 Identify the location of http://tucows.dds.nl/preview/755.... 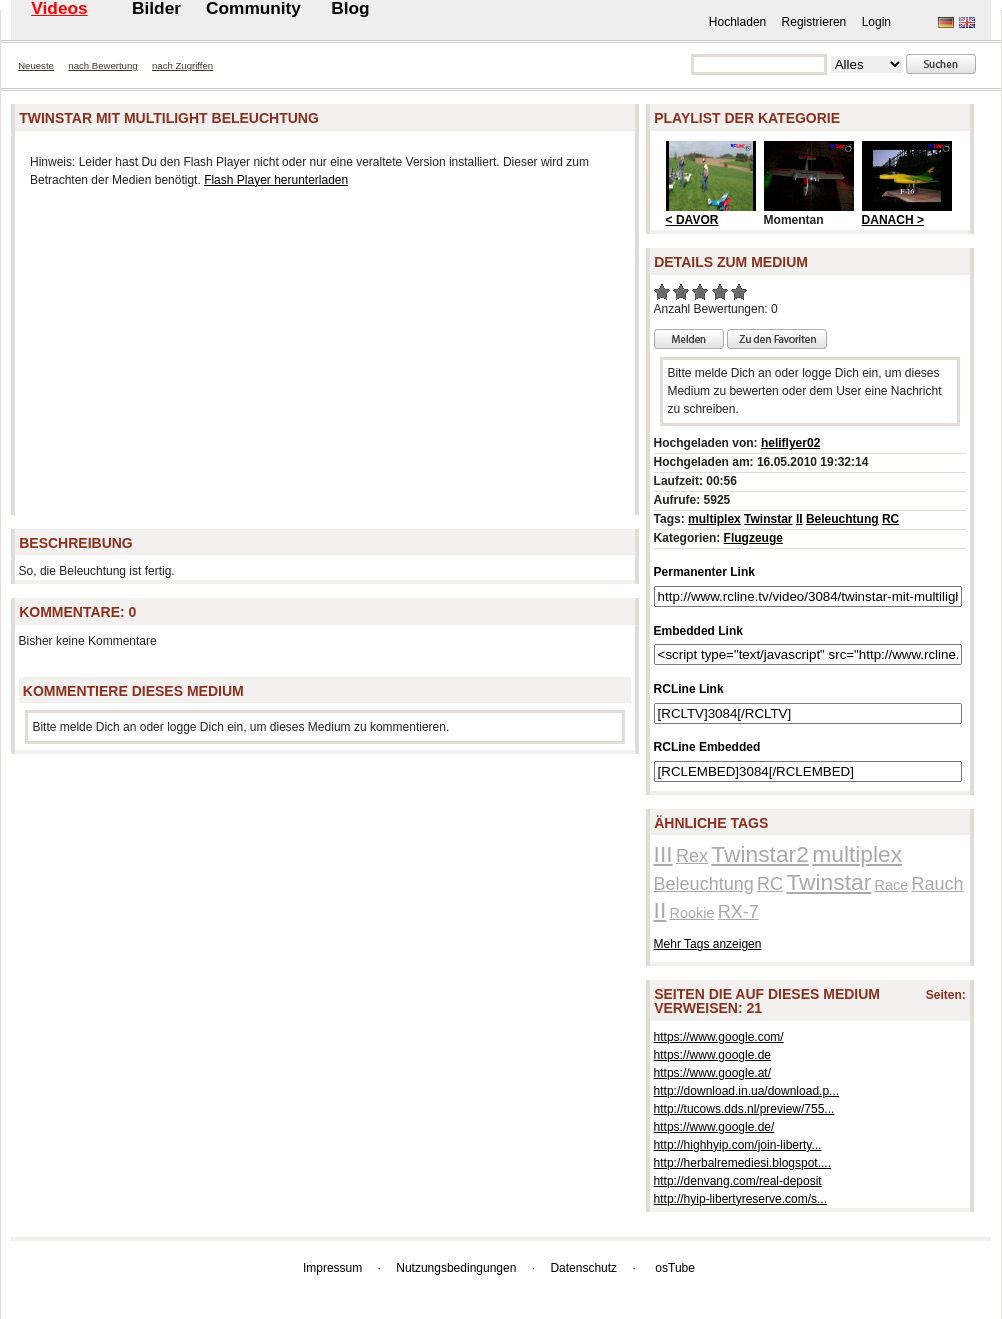
(744, 1109).